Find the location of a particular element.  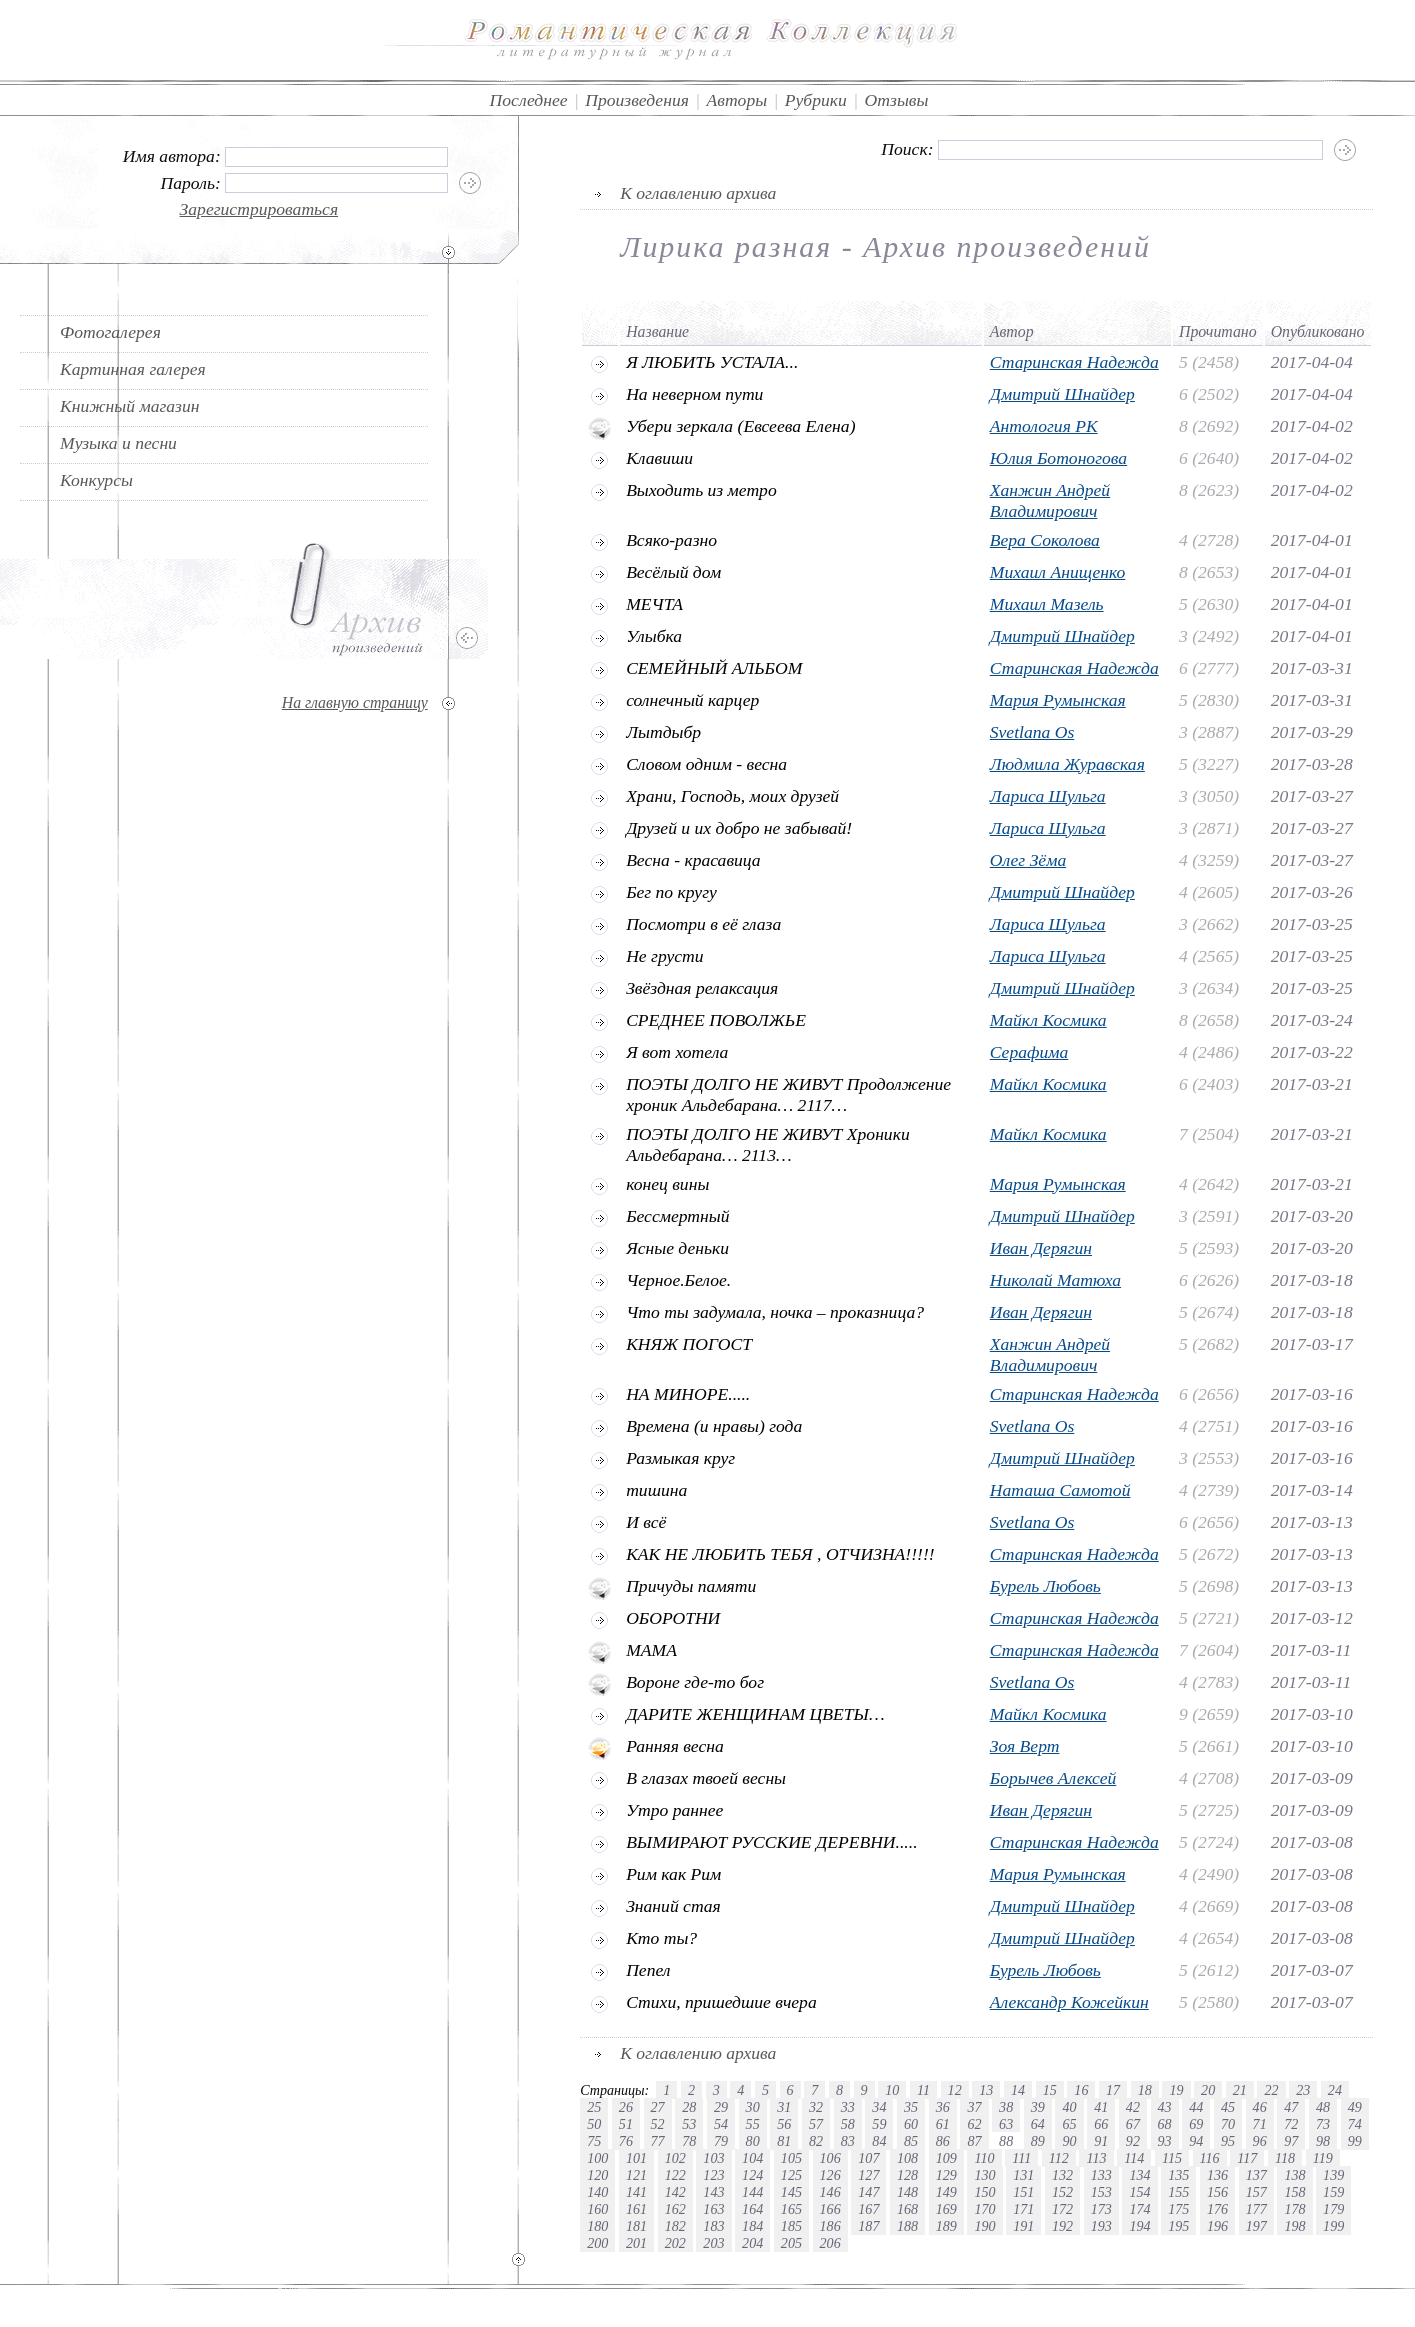

155 is located at coordinates (1178, 2192).